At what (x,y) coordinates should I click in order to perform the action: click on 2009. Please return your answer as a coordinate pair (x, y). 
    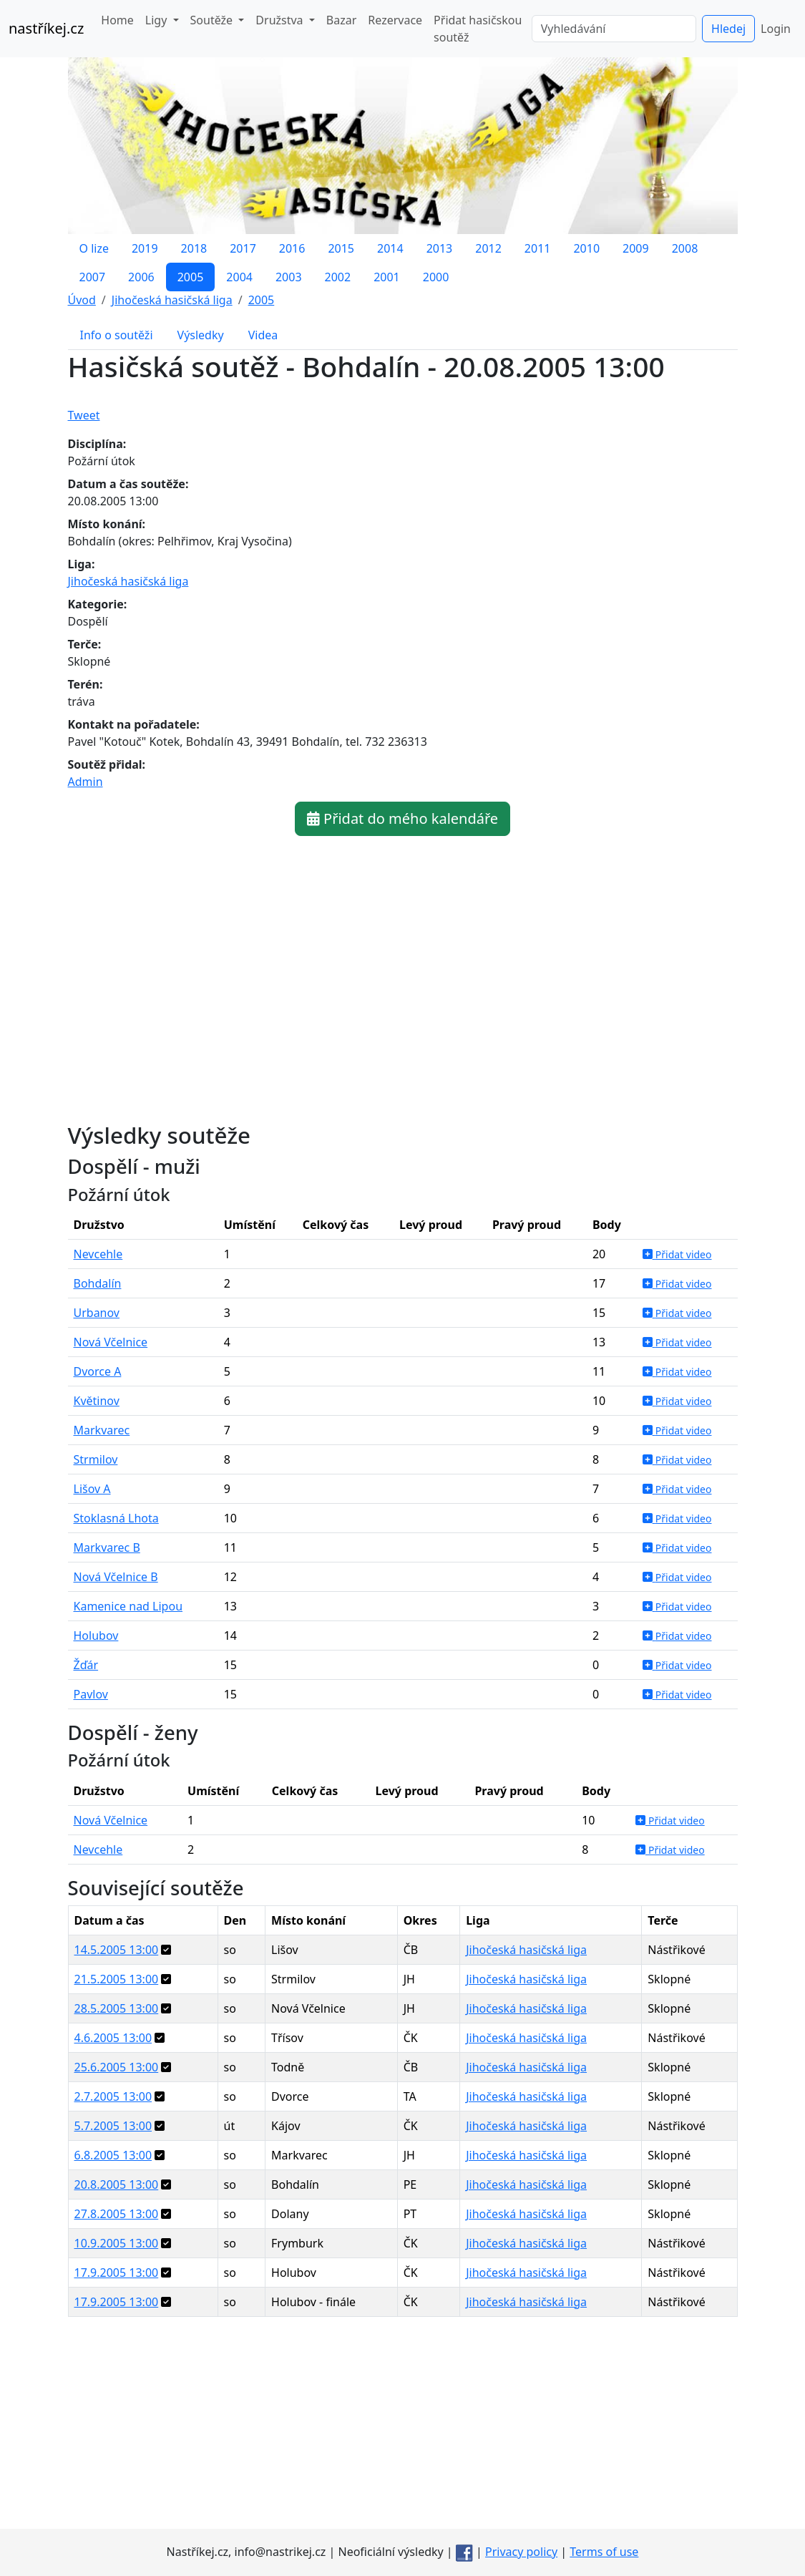
    Looking at the image, I should click on (636, 248).